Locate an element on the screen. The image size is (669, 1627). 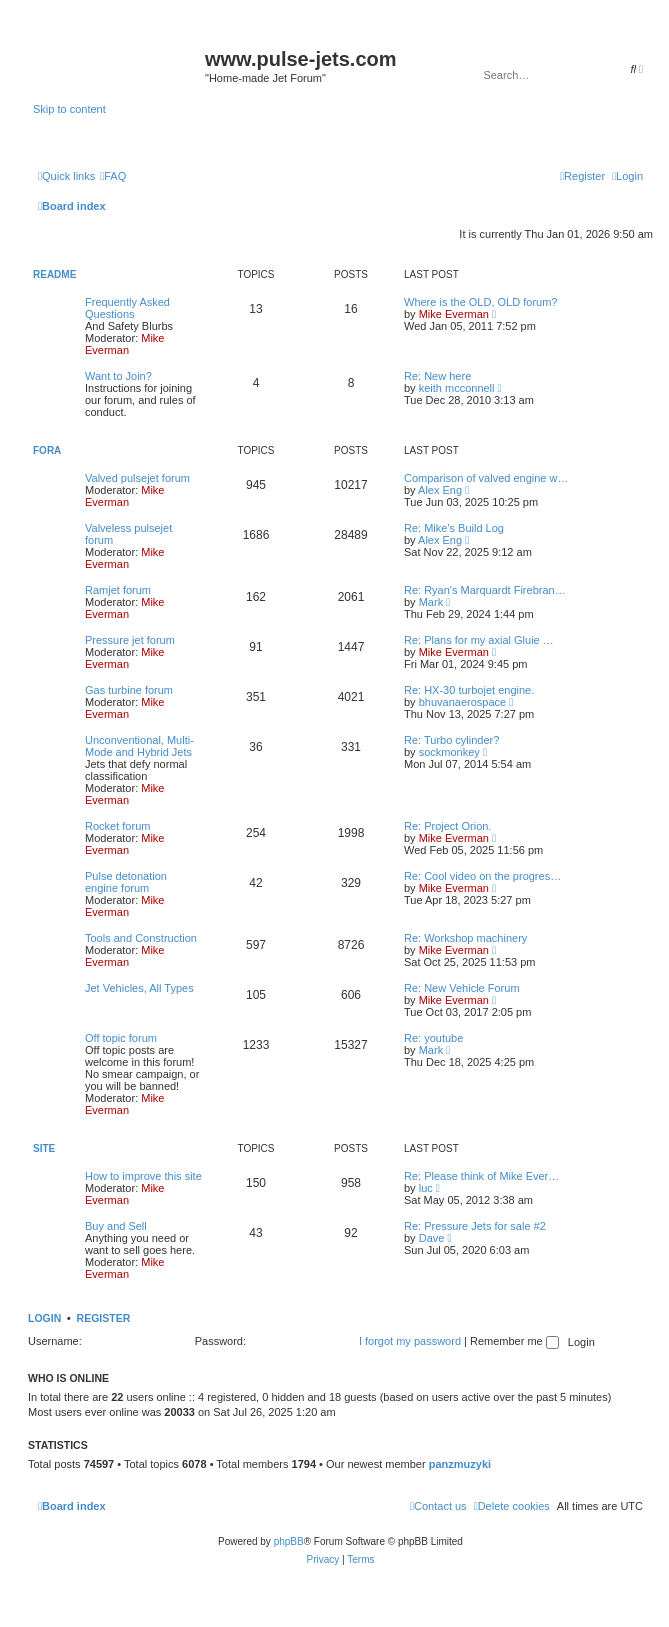
How to improve this site is located at coordinates (143, 1176).